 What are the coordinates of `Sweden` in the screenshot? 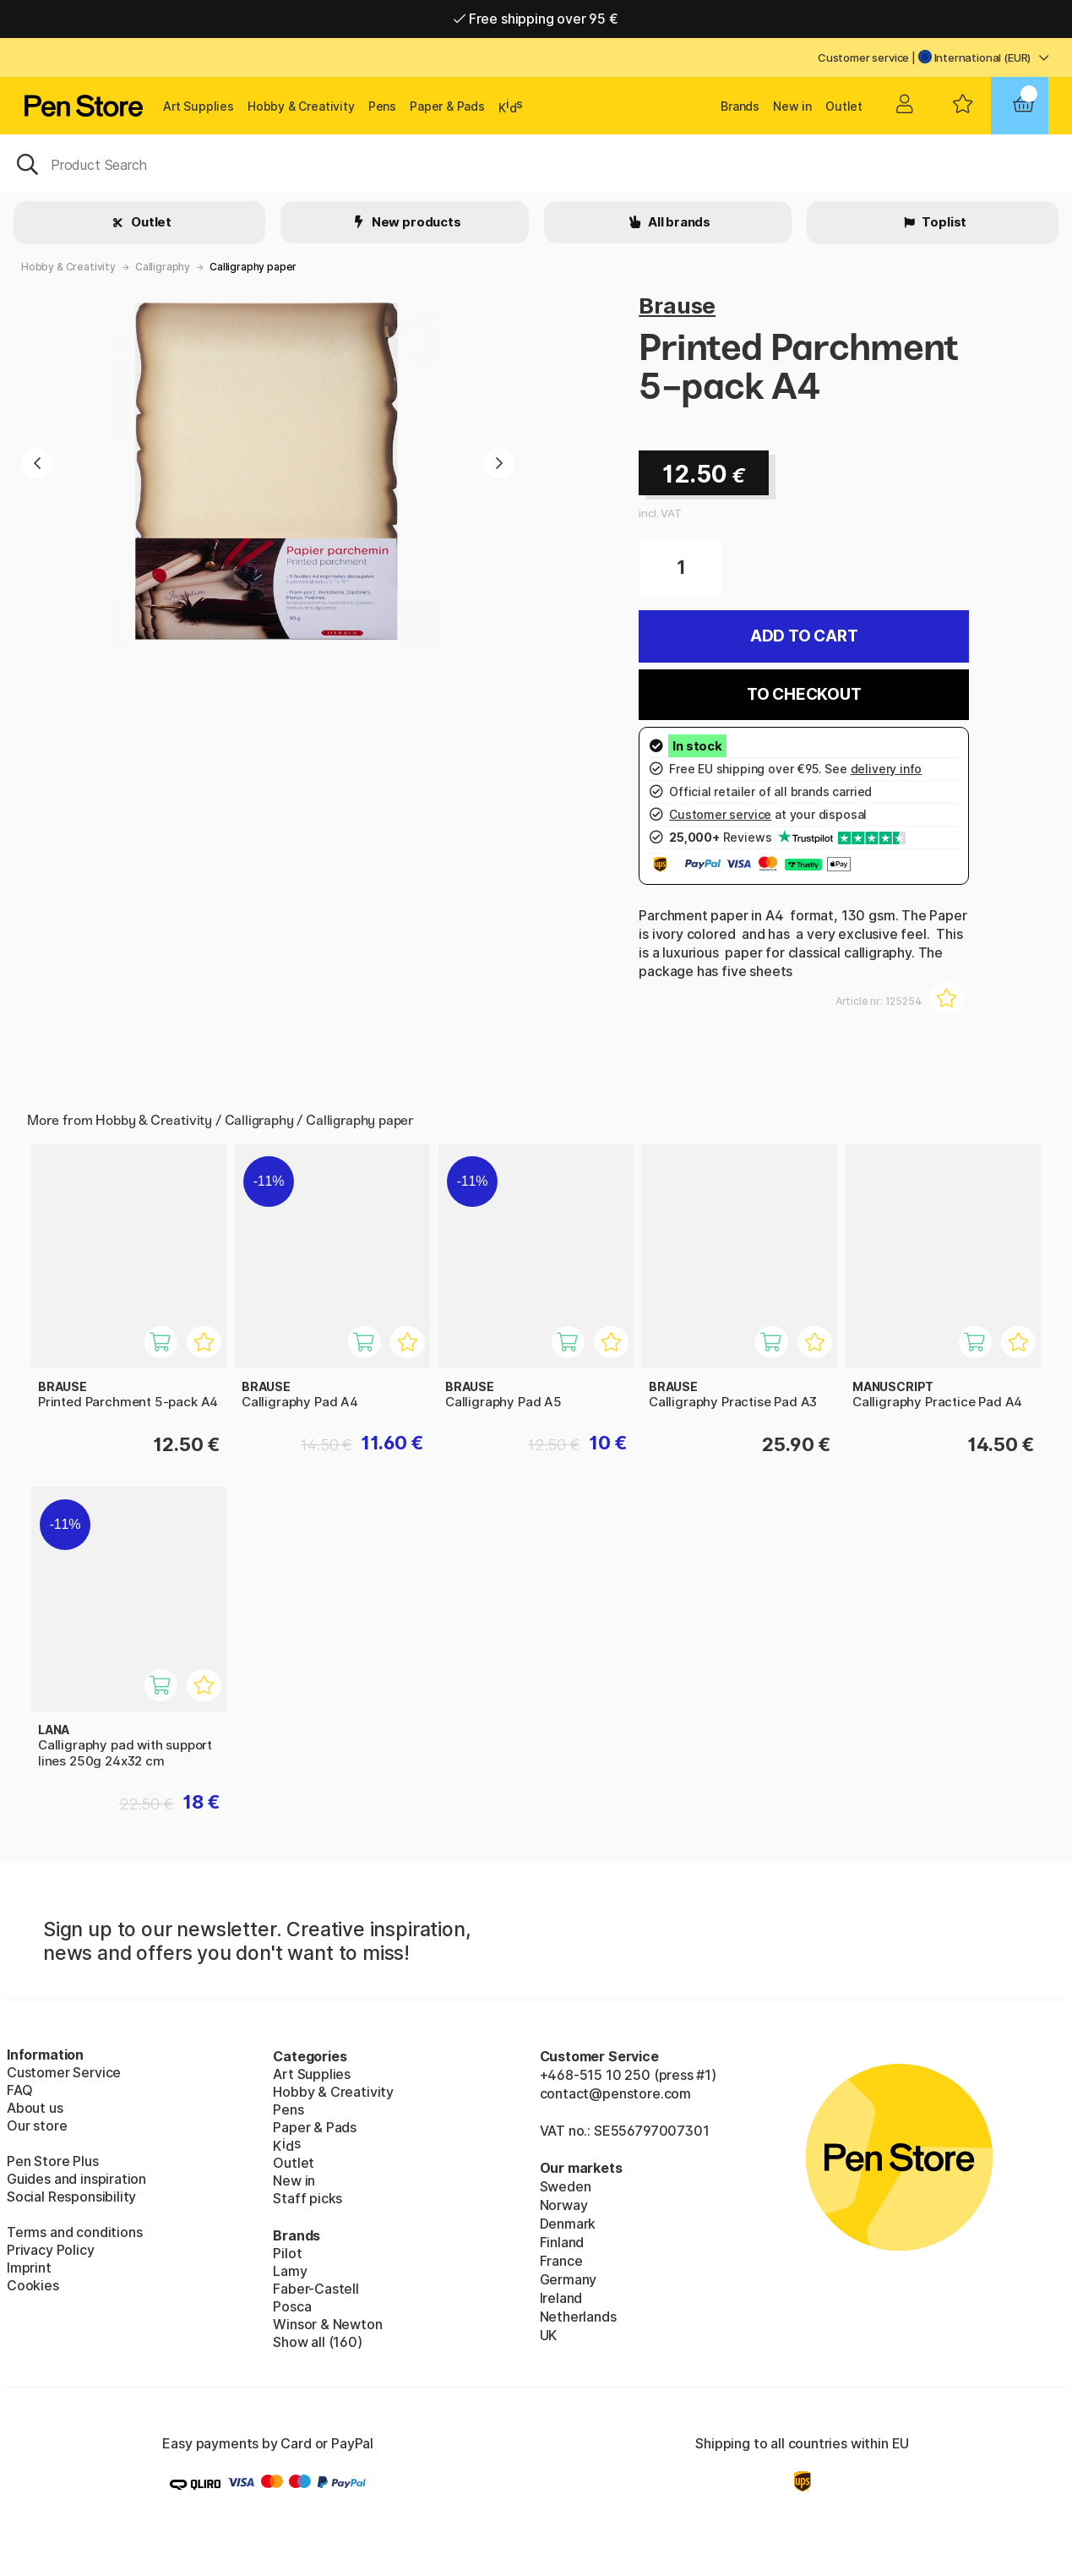 It's located at (565, 2186).